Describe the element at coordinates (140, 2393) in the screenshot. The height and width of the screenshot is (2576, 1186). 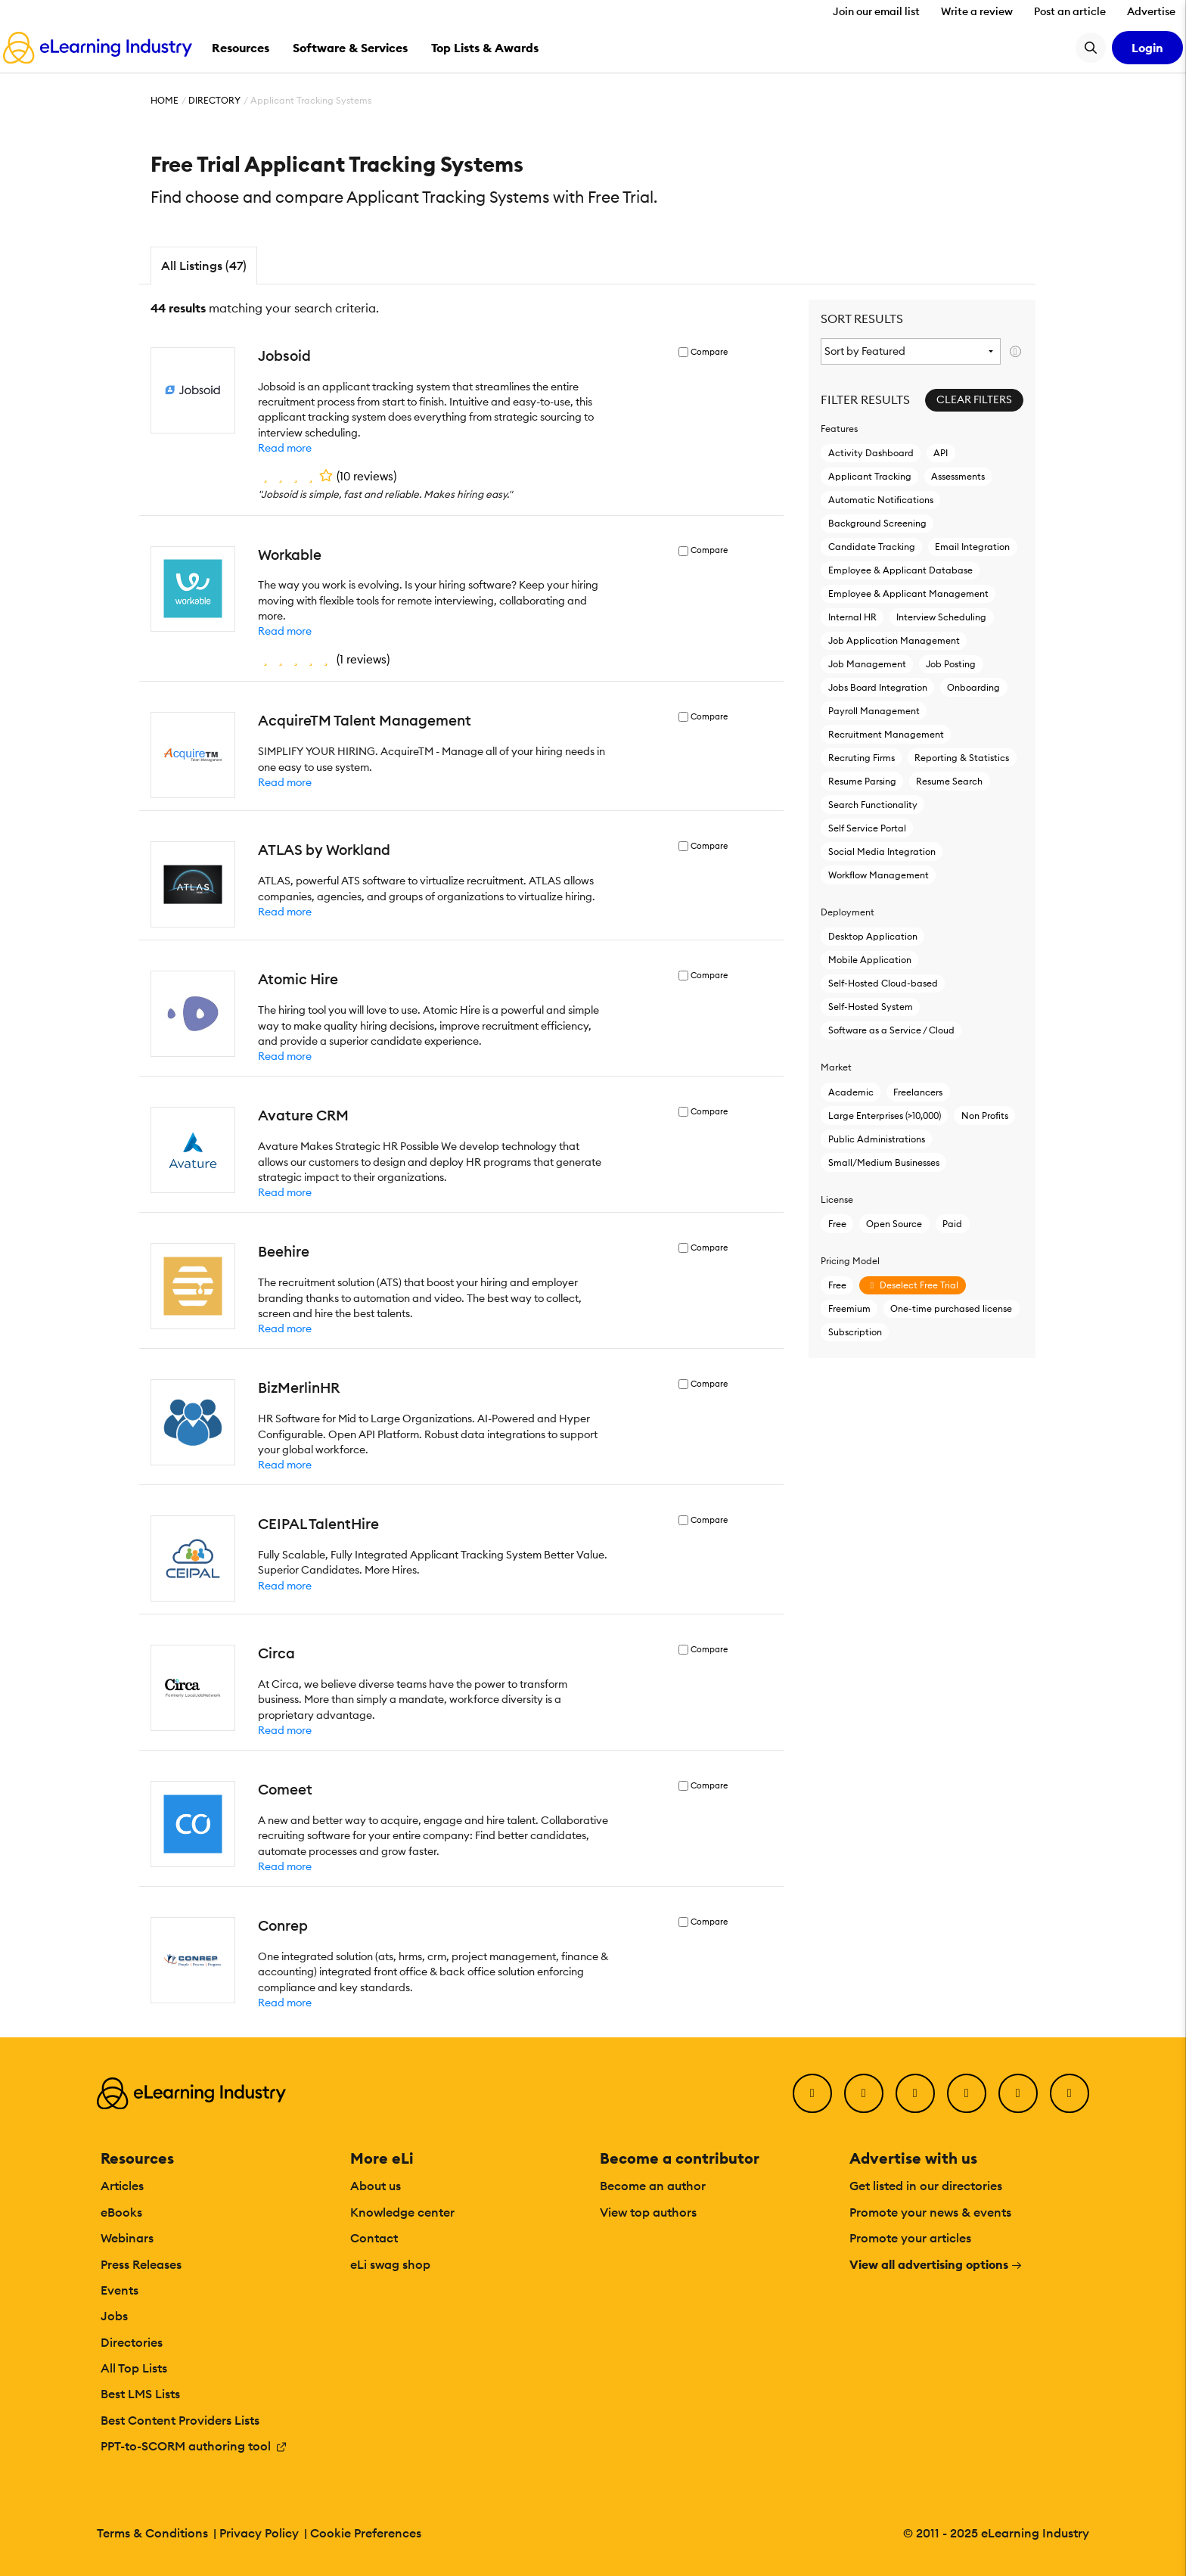
I see `Best LMS Lists` at that location.